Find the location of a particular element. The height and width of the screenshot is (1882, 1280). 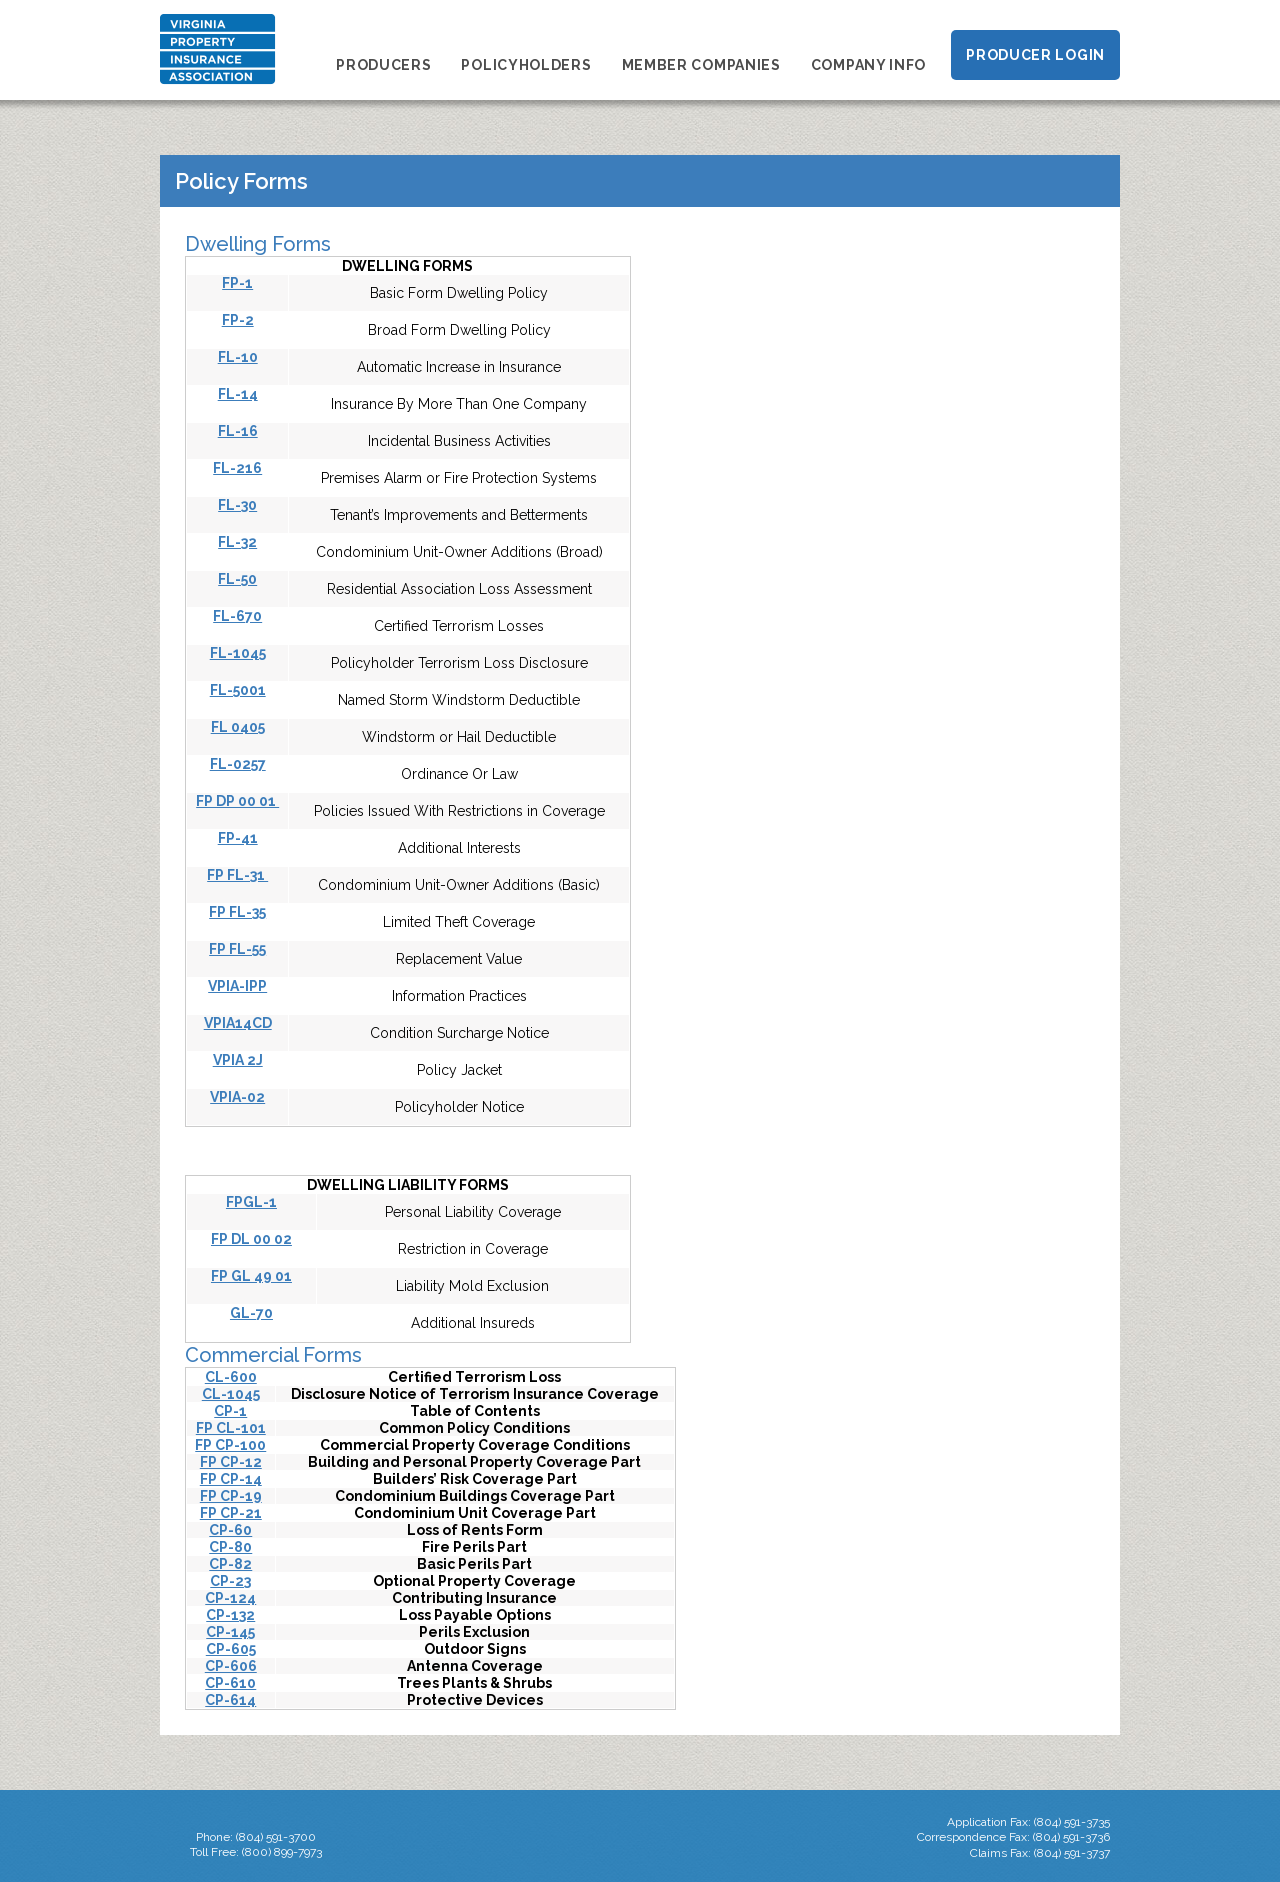

Member Companies is located at coordinates (701, 65).